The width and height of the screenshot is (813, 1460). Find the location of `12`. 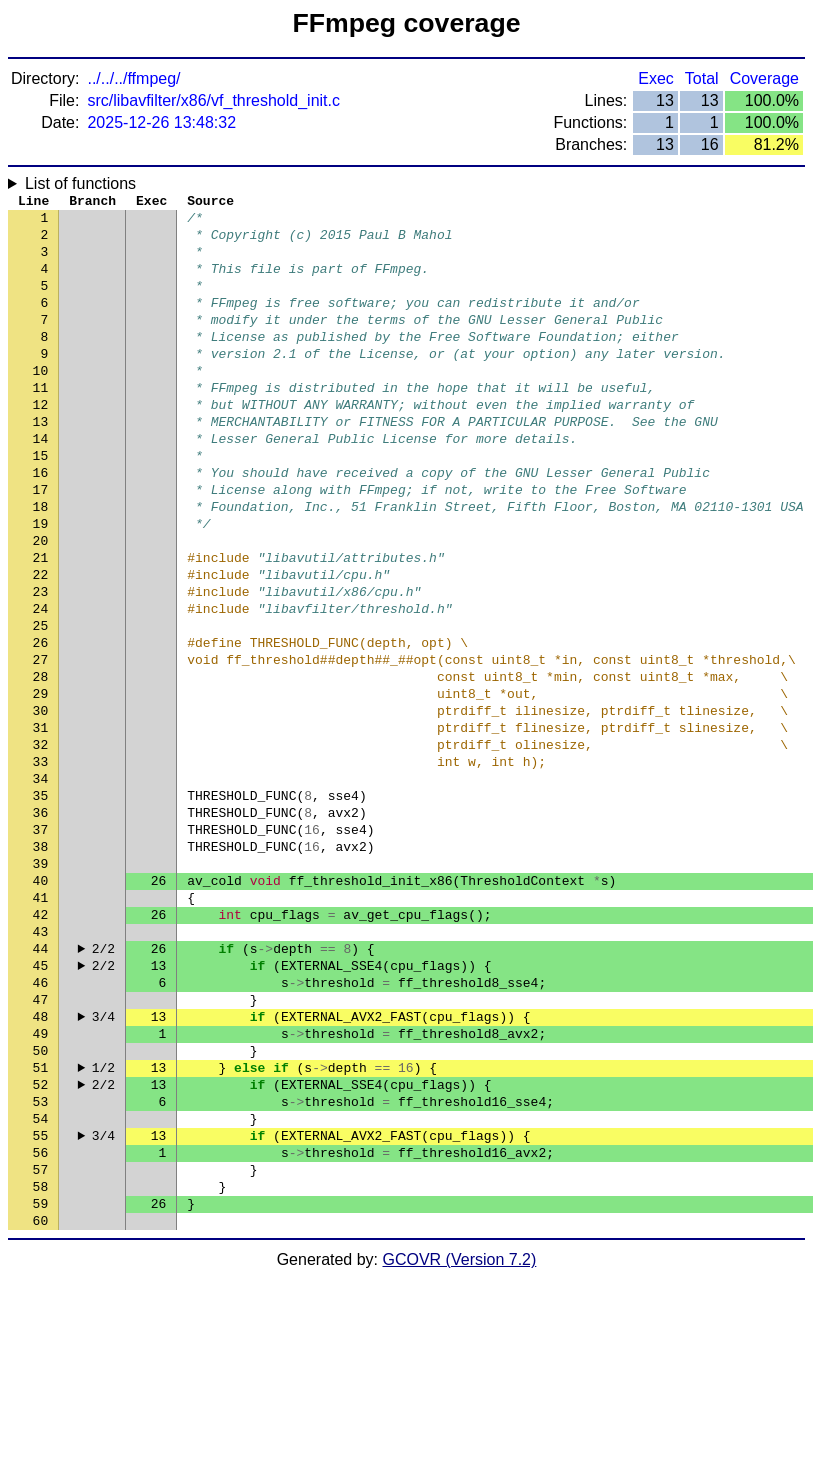

12 is located at coordinates (41, 443).